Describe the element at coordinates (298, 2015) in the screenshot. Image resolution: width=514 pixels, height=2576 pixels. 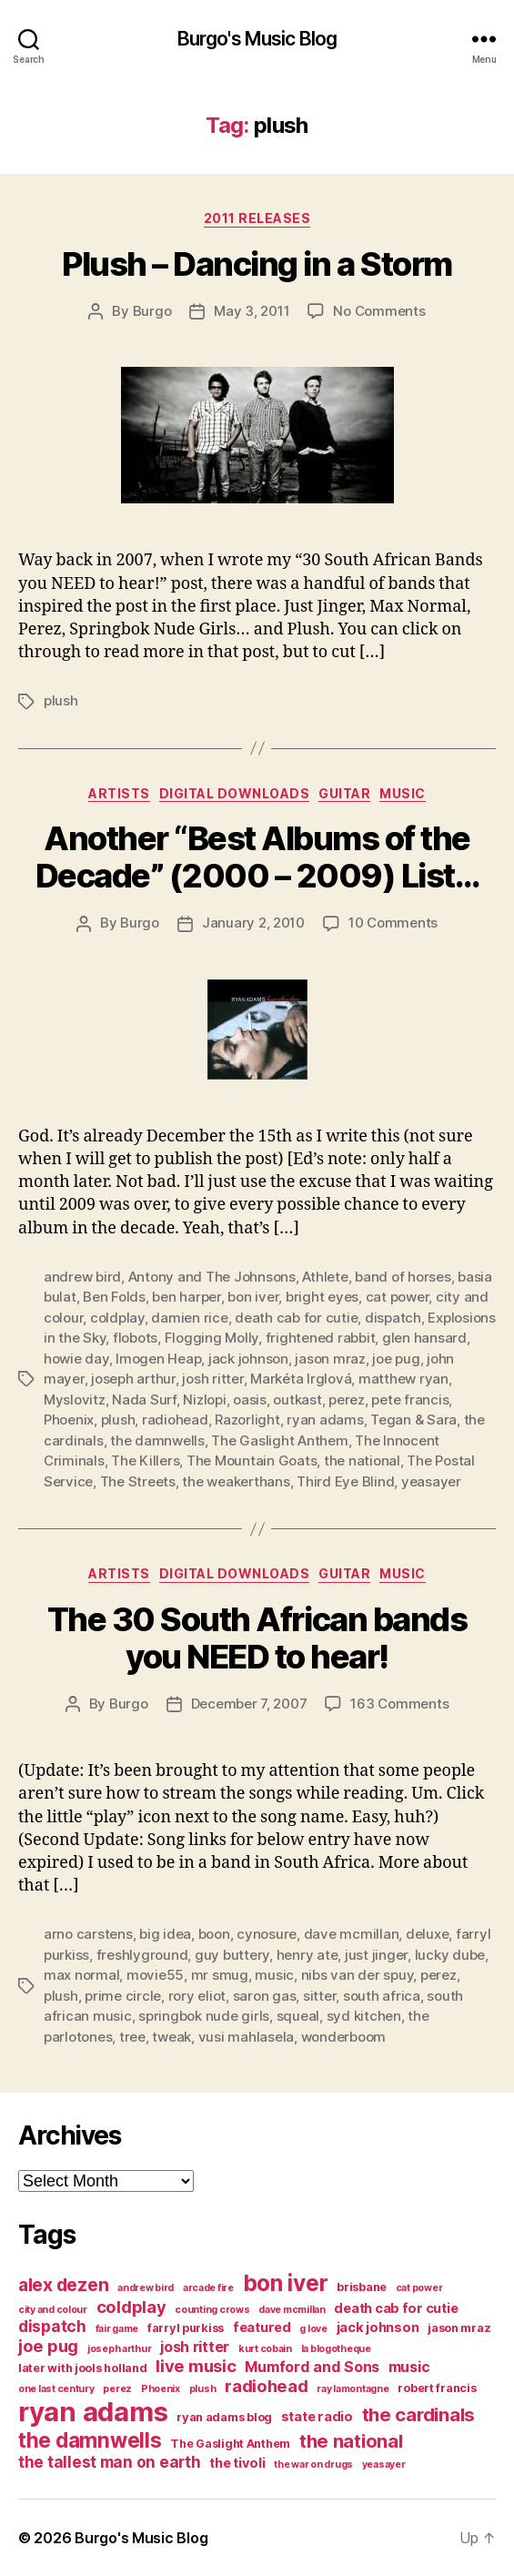
I see `squeal` at that location.